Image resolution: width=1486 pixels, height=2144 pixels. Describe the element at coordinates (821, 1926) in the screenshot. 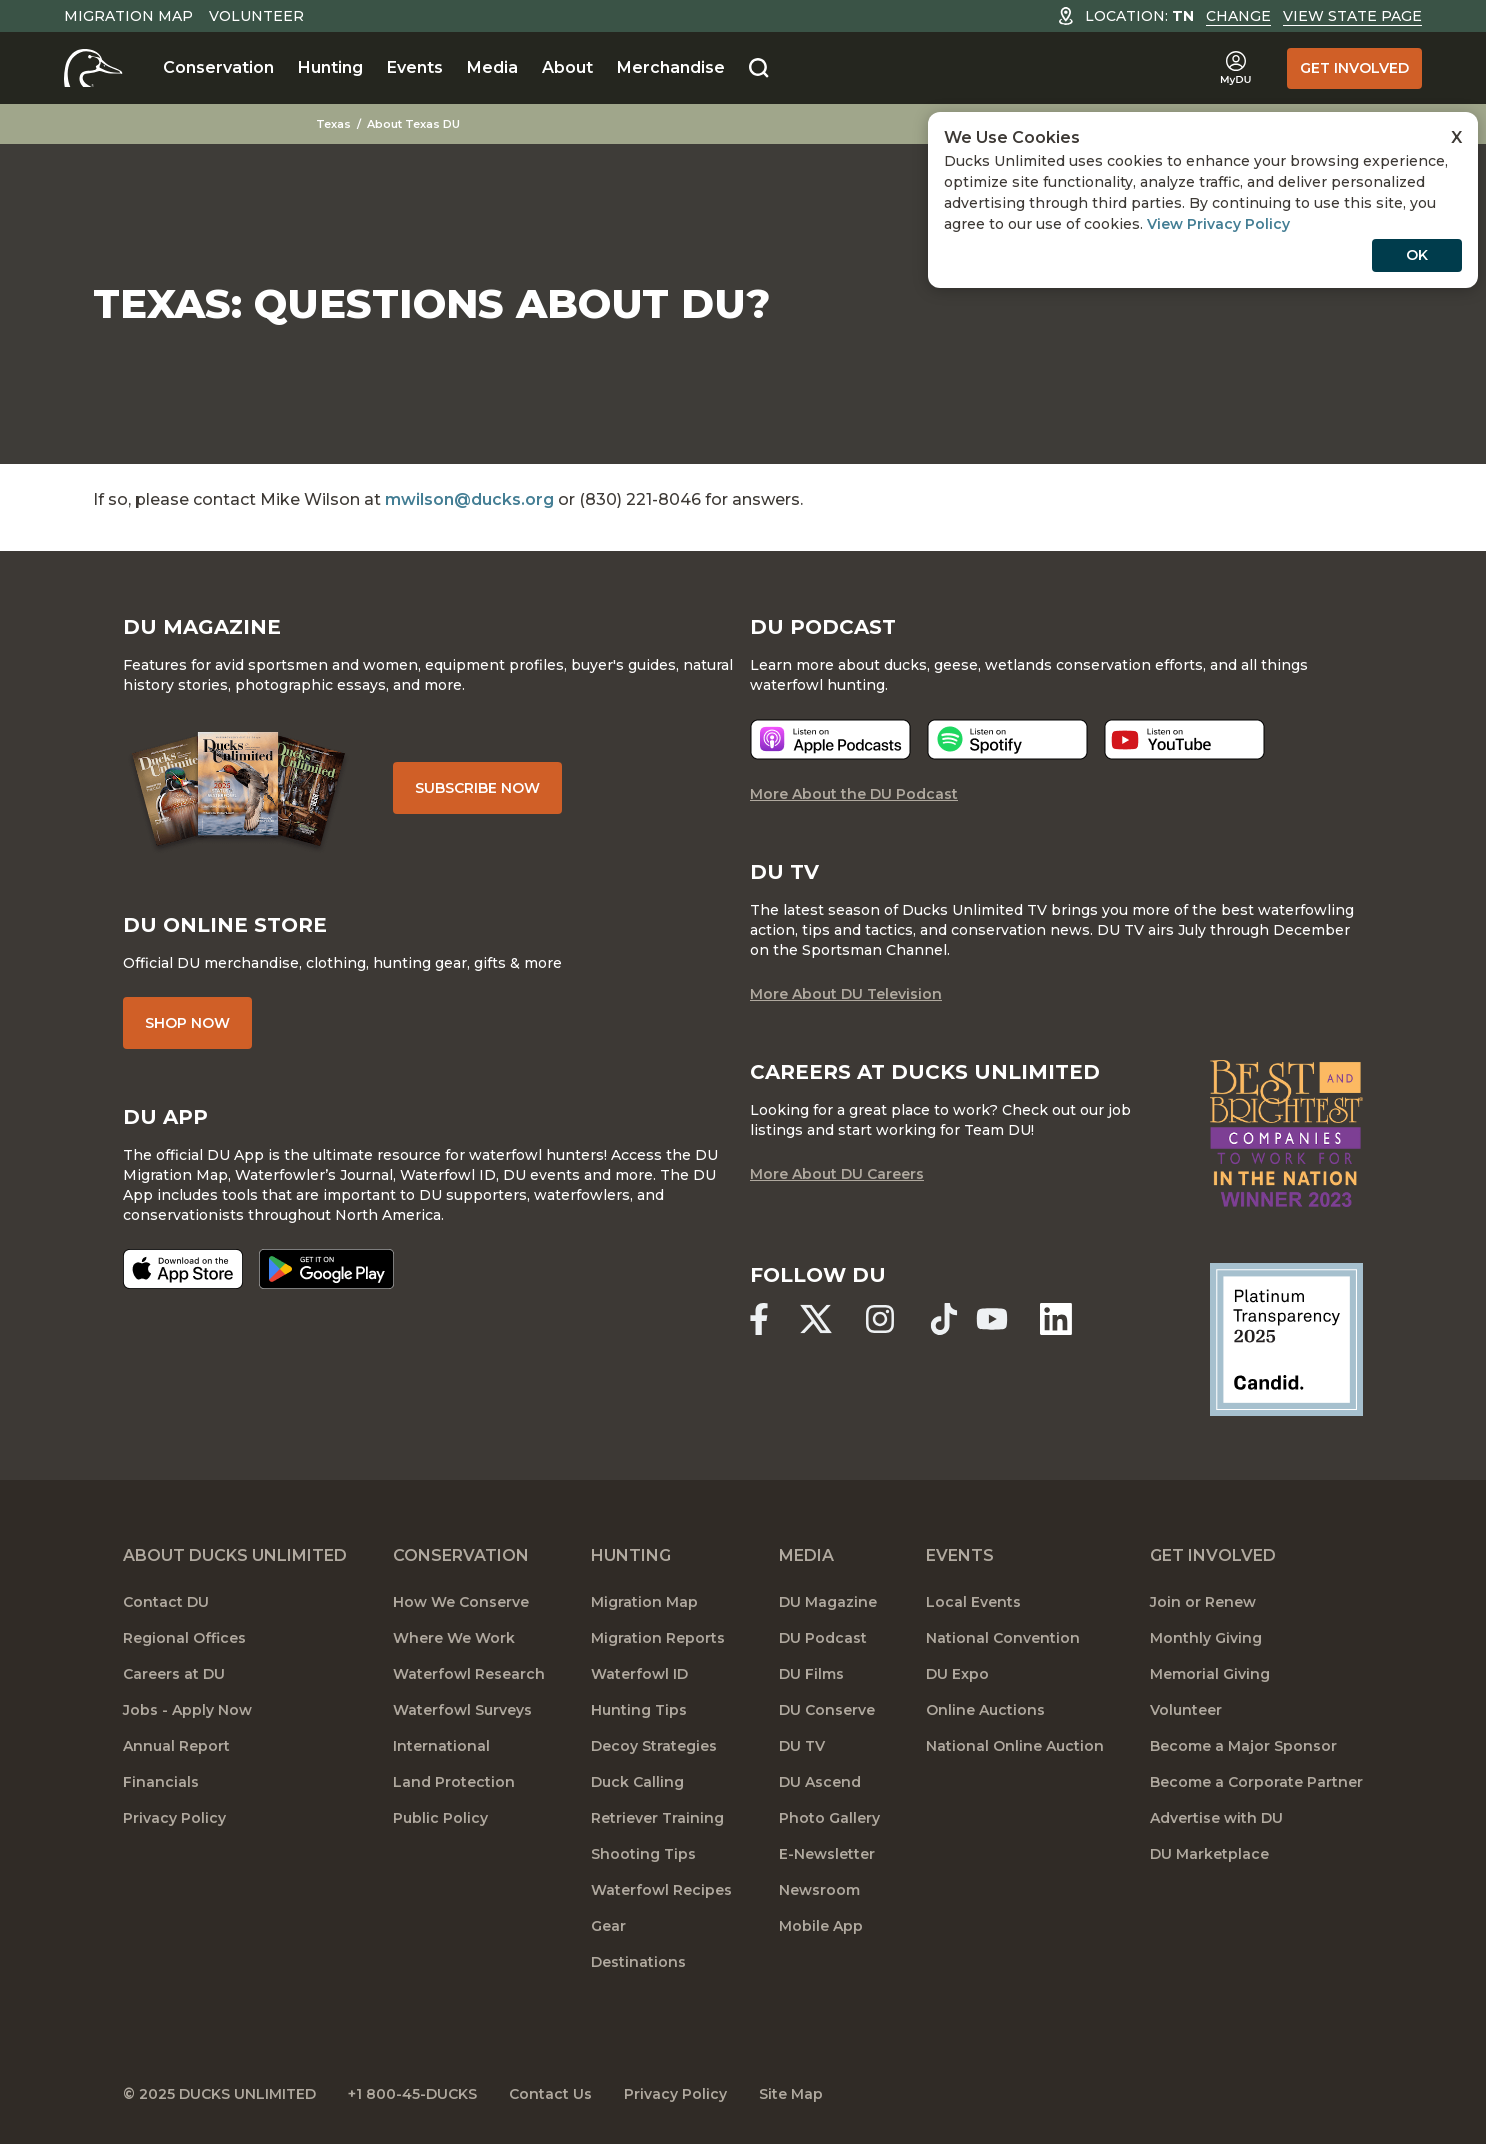

I see `Mobile App` at that location.